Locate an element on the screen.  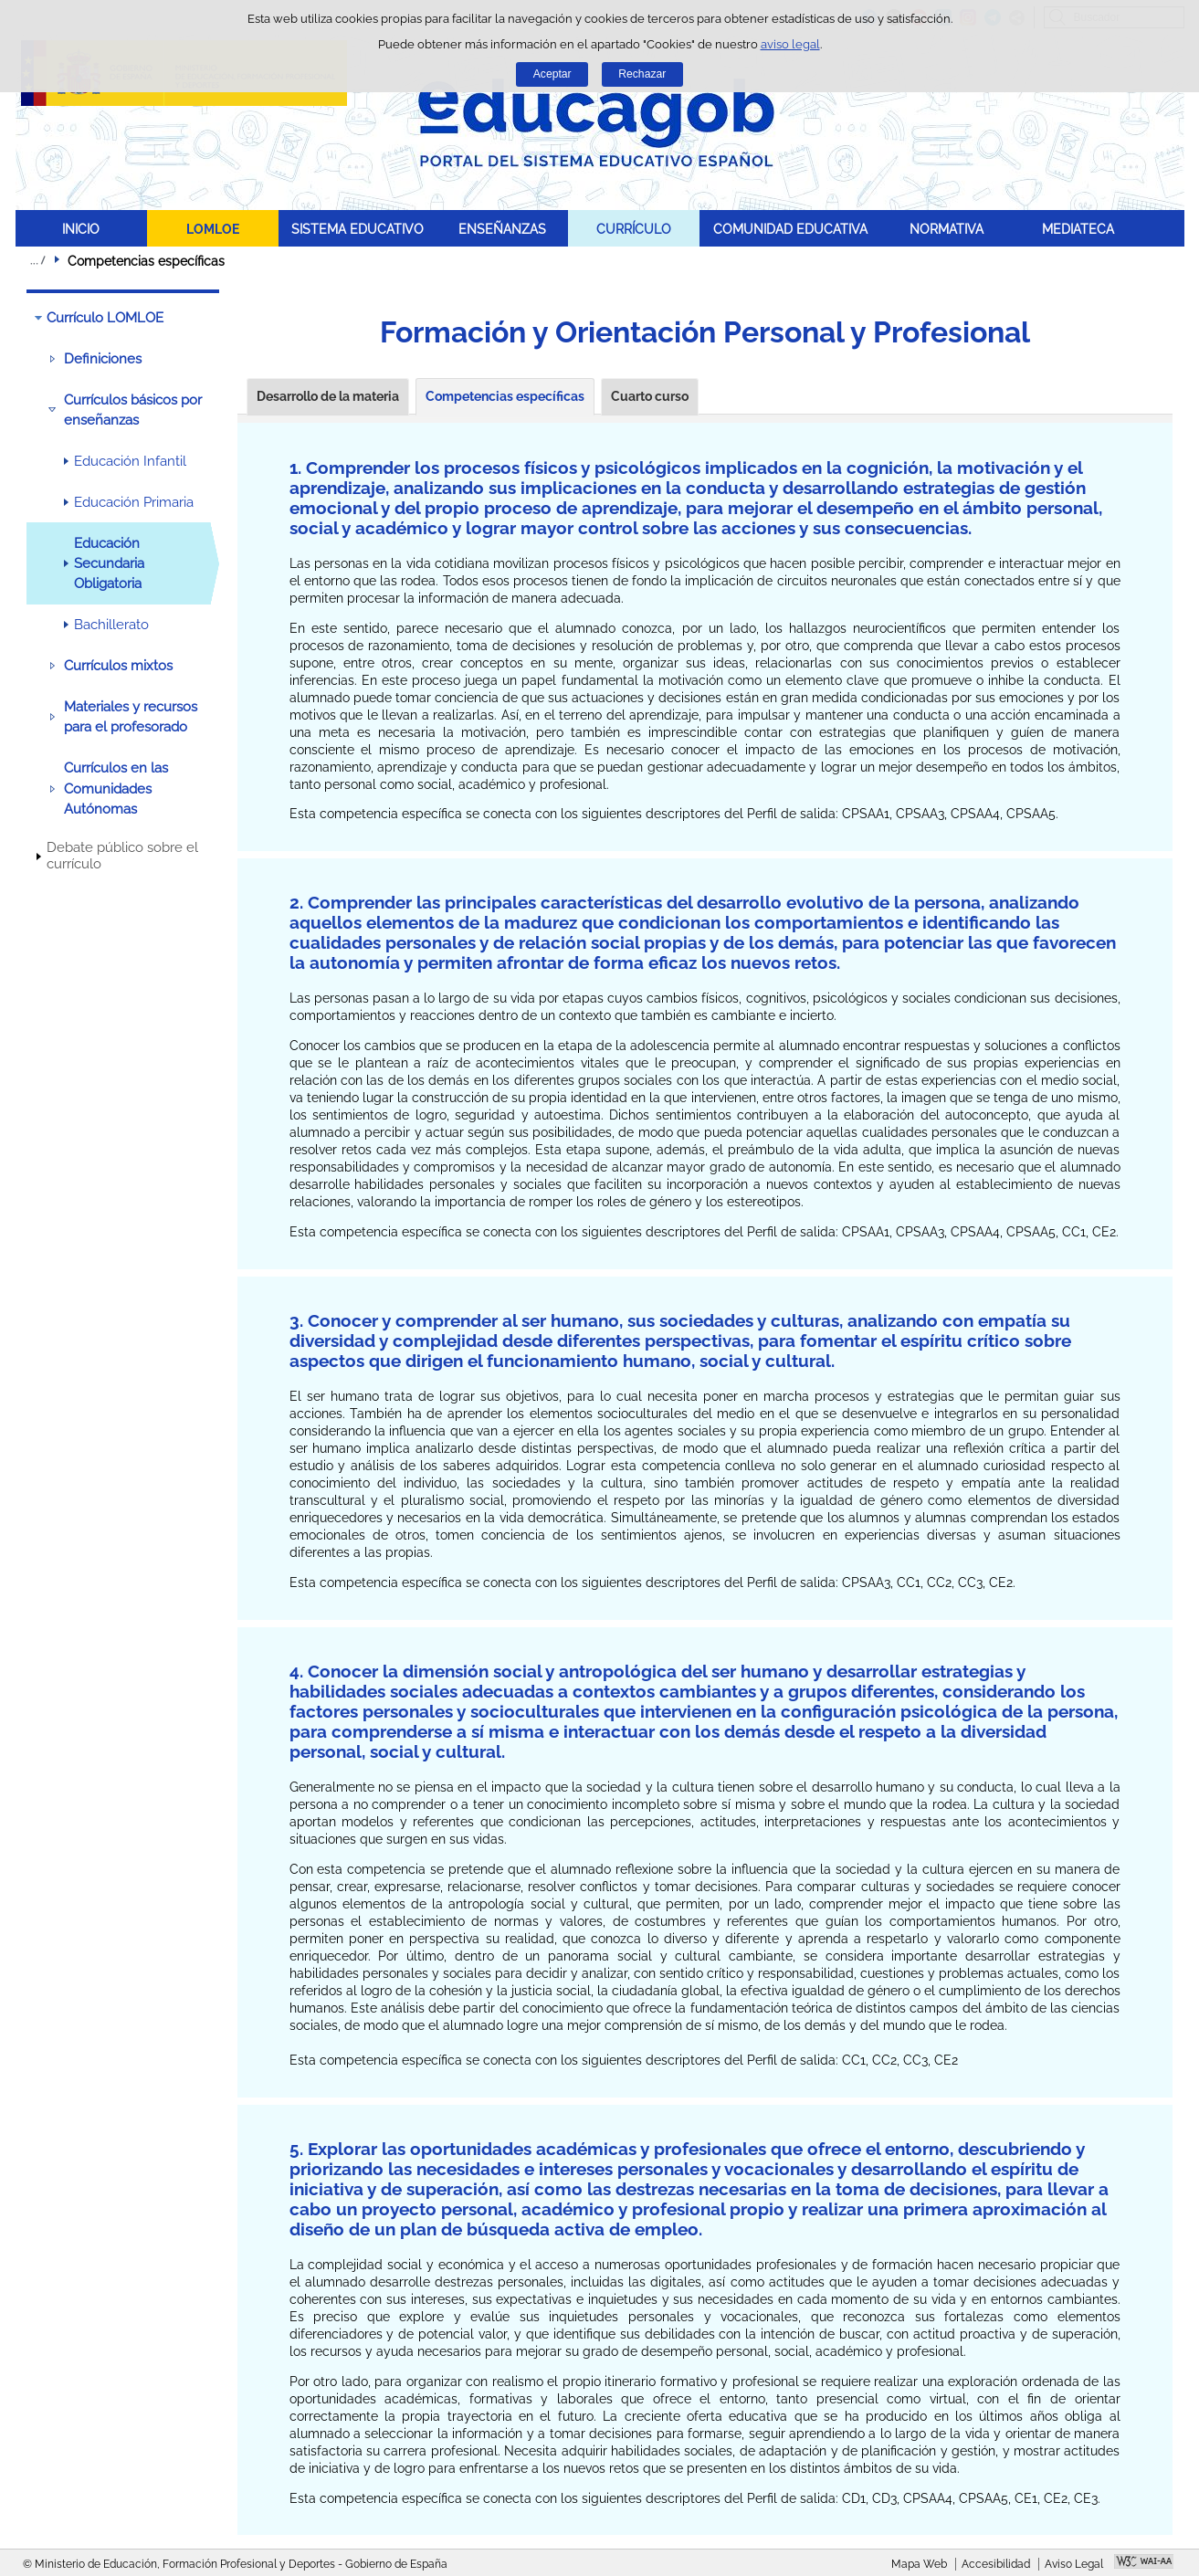
Educación Infantil is located at coordinates (130, 461).